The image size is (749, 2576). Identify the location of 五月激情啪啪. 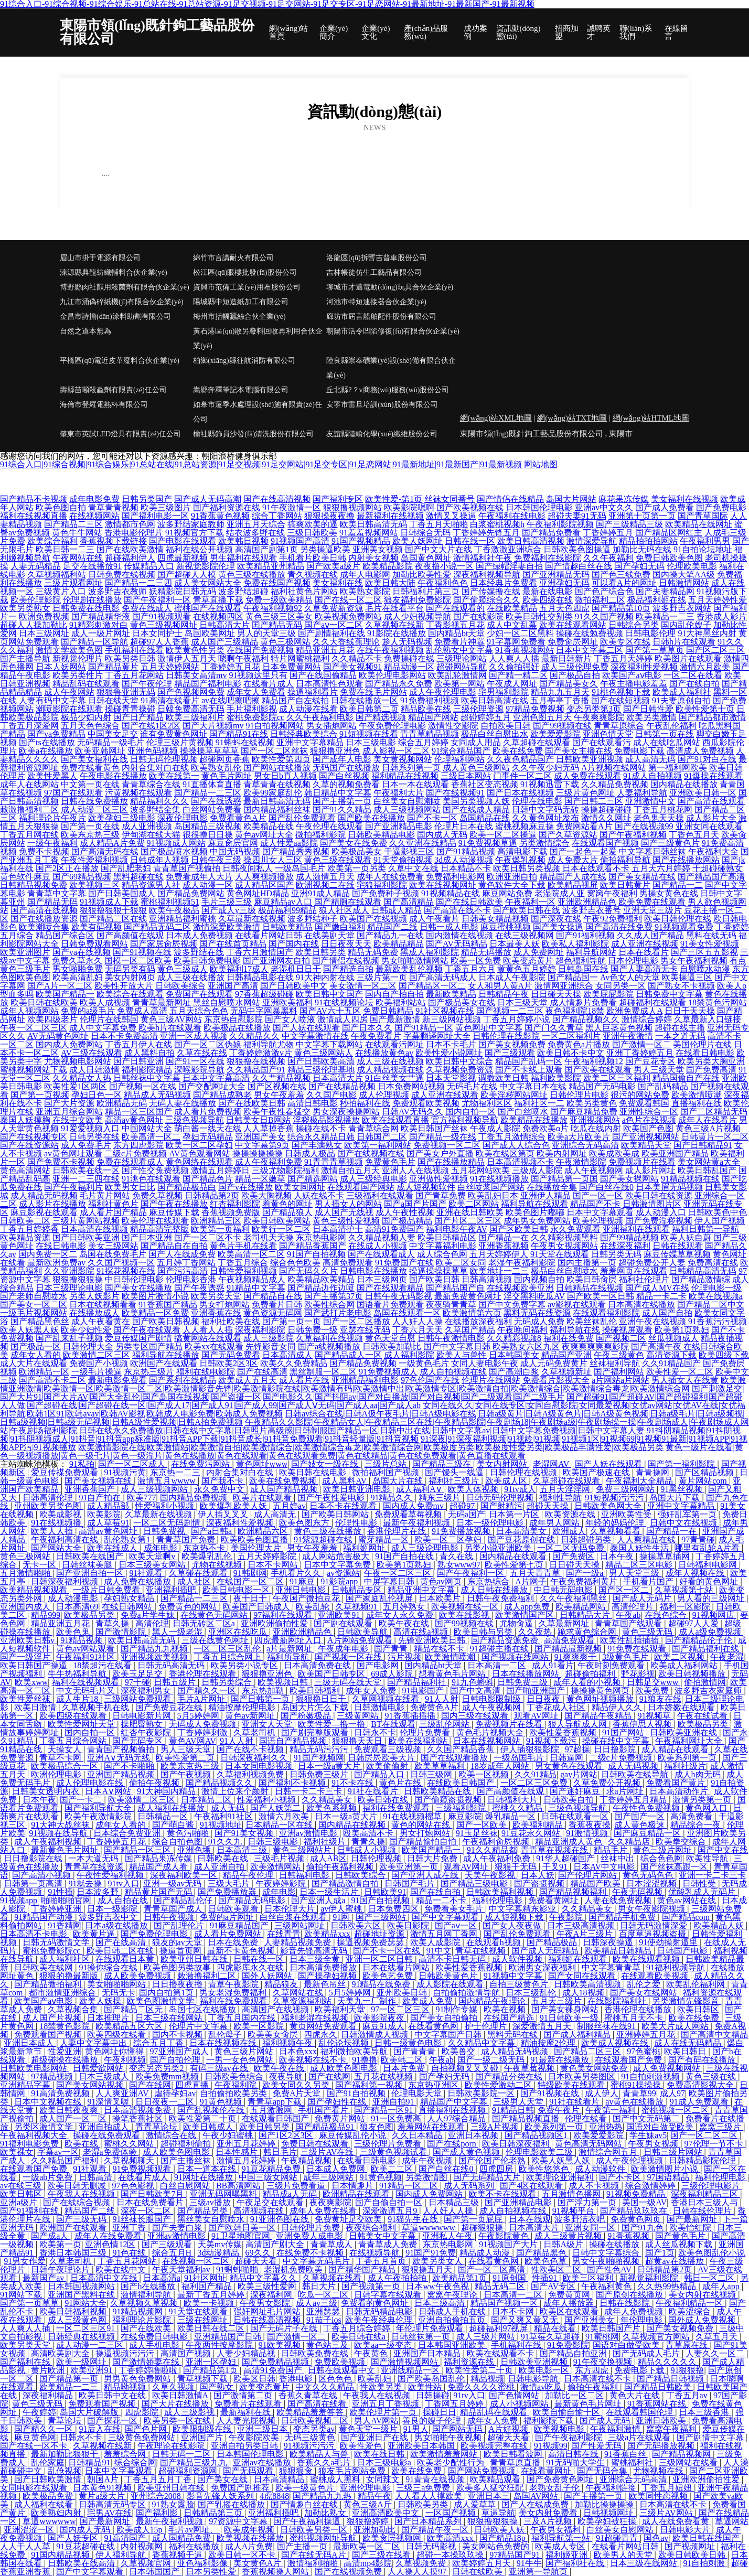
(26, 1573).